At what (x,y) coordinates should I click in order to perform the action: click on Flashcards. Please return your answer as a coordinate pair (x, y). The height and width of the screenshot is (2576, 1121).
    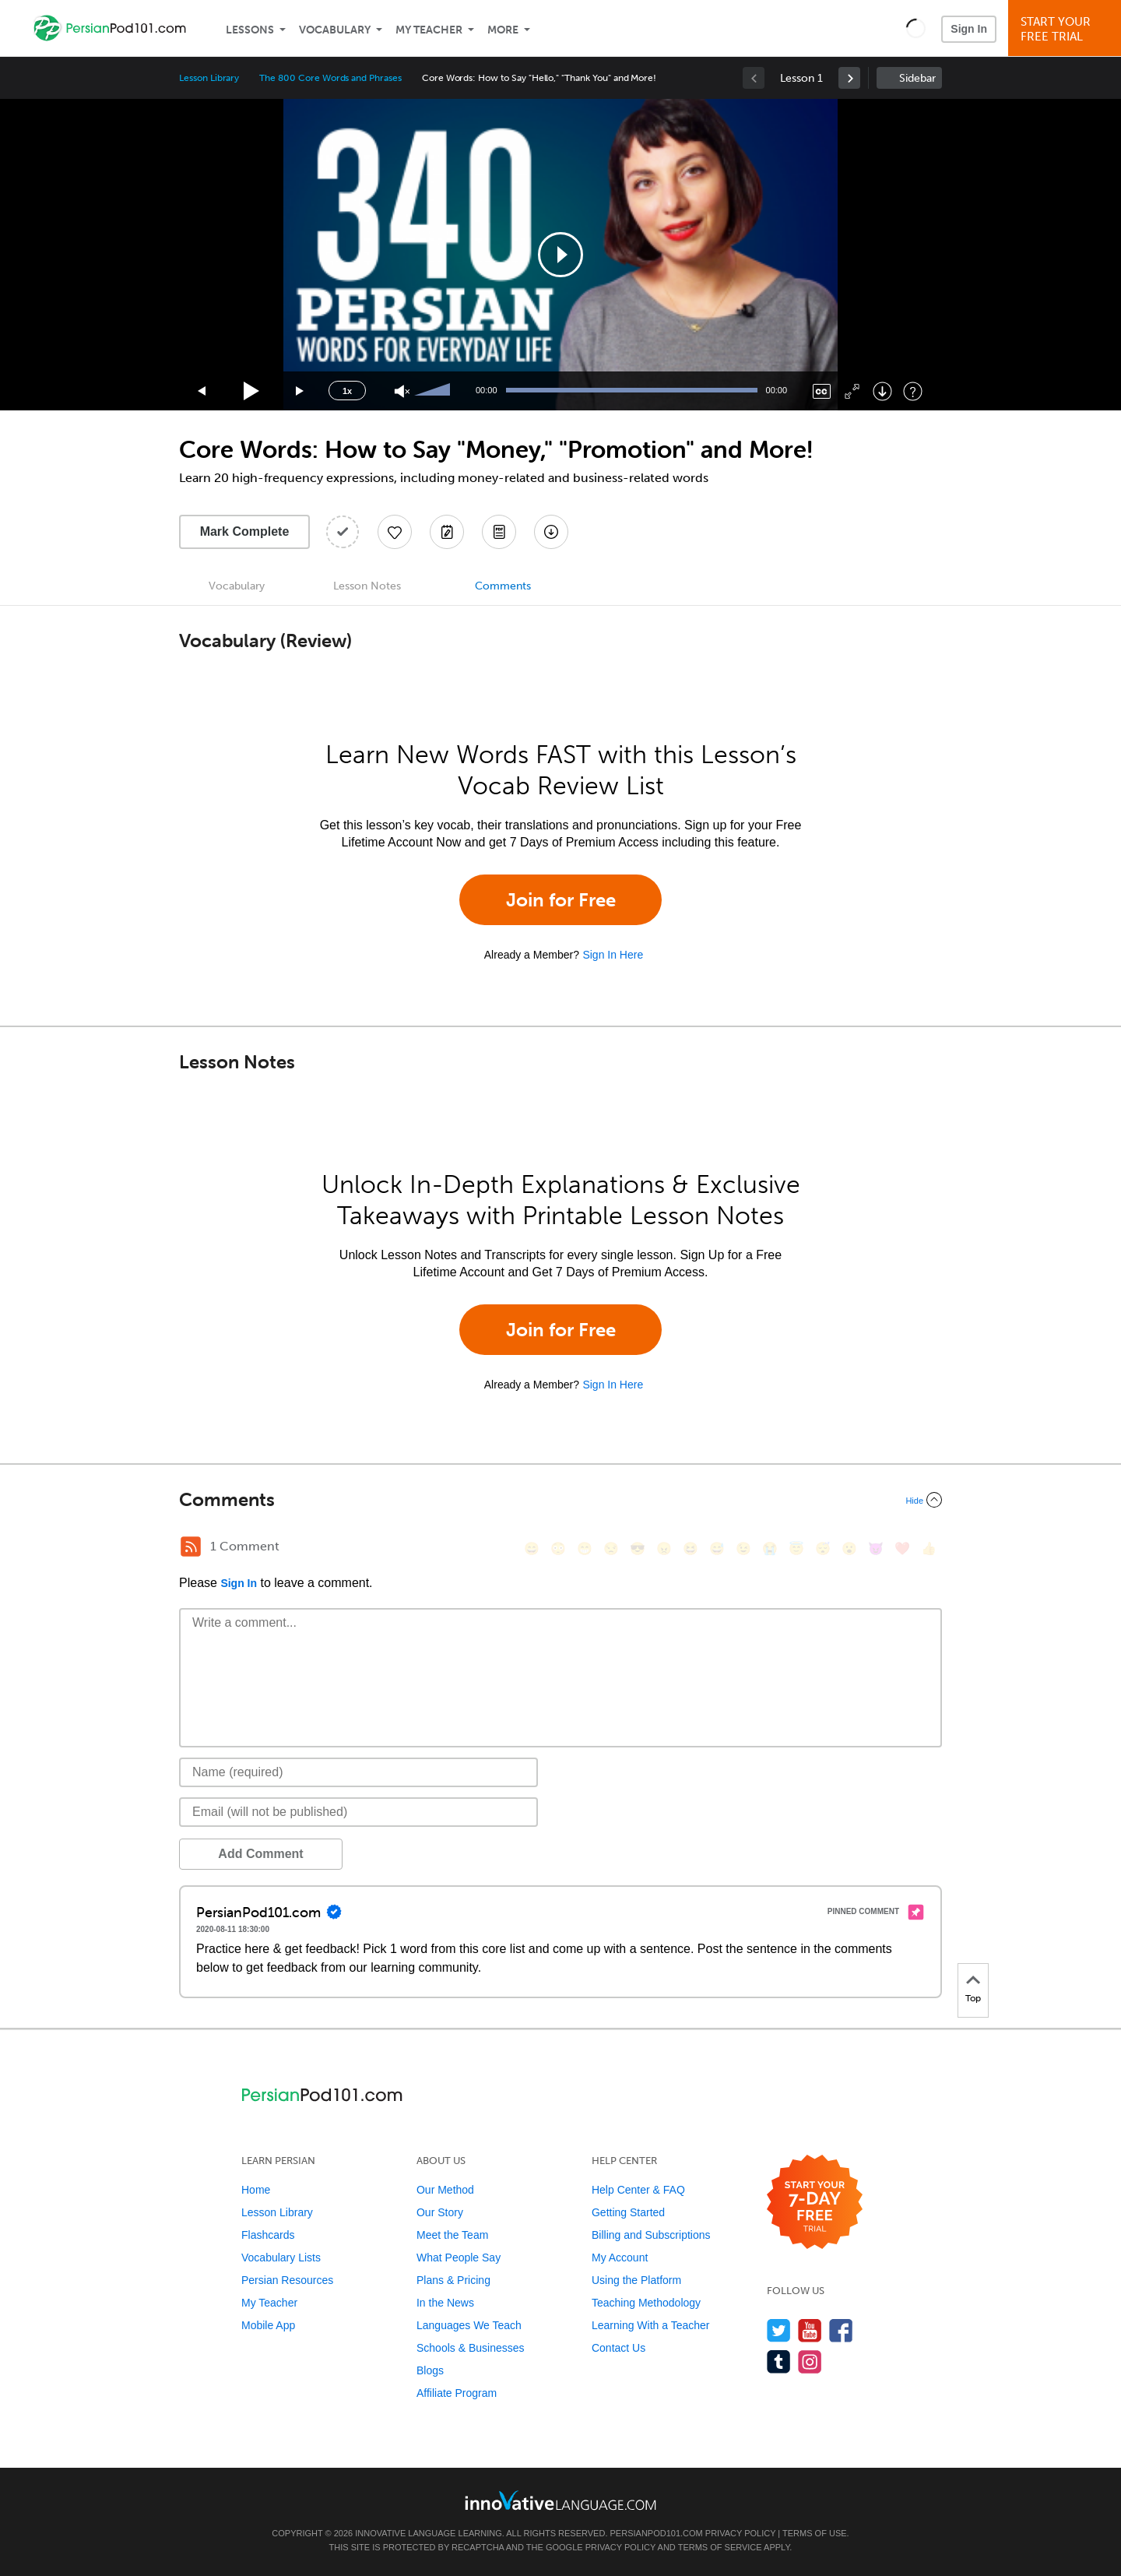
    Looking at the image, I should click on (267, 2235).